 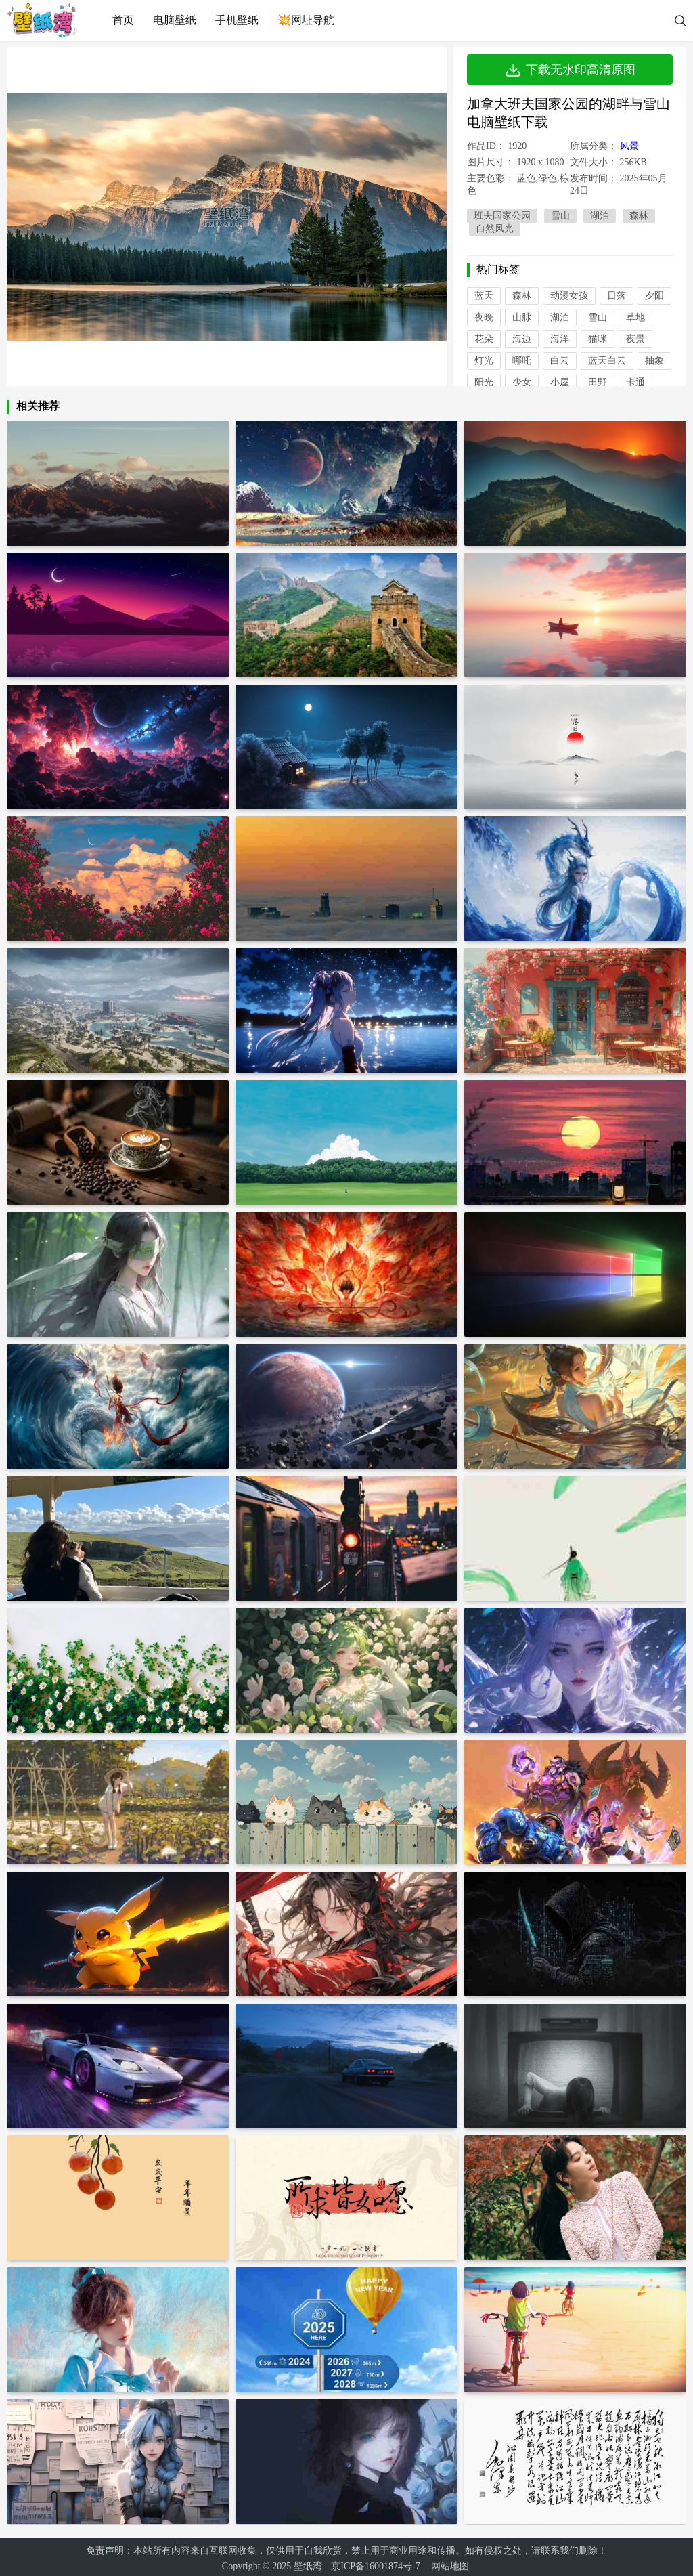 I want to click on 猫咪, so click(x=597, y=339).